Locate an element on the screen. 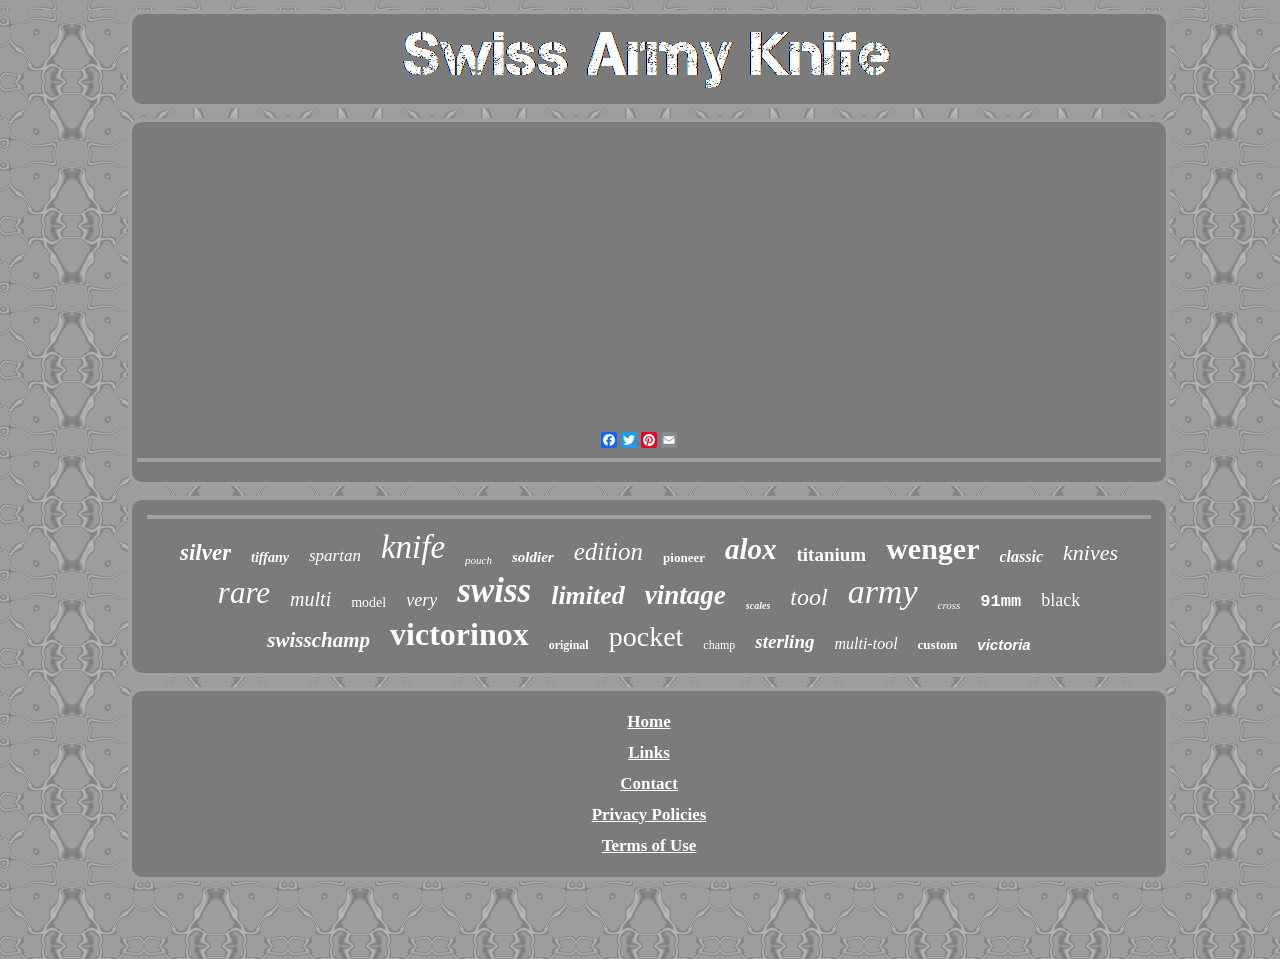  army is located at coordinates (883, 591).